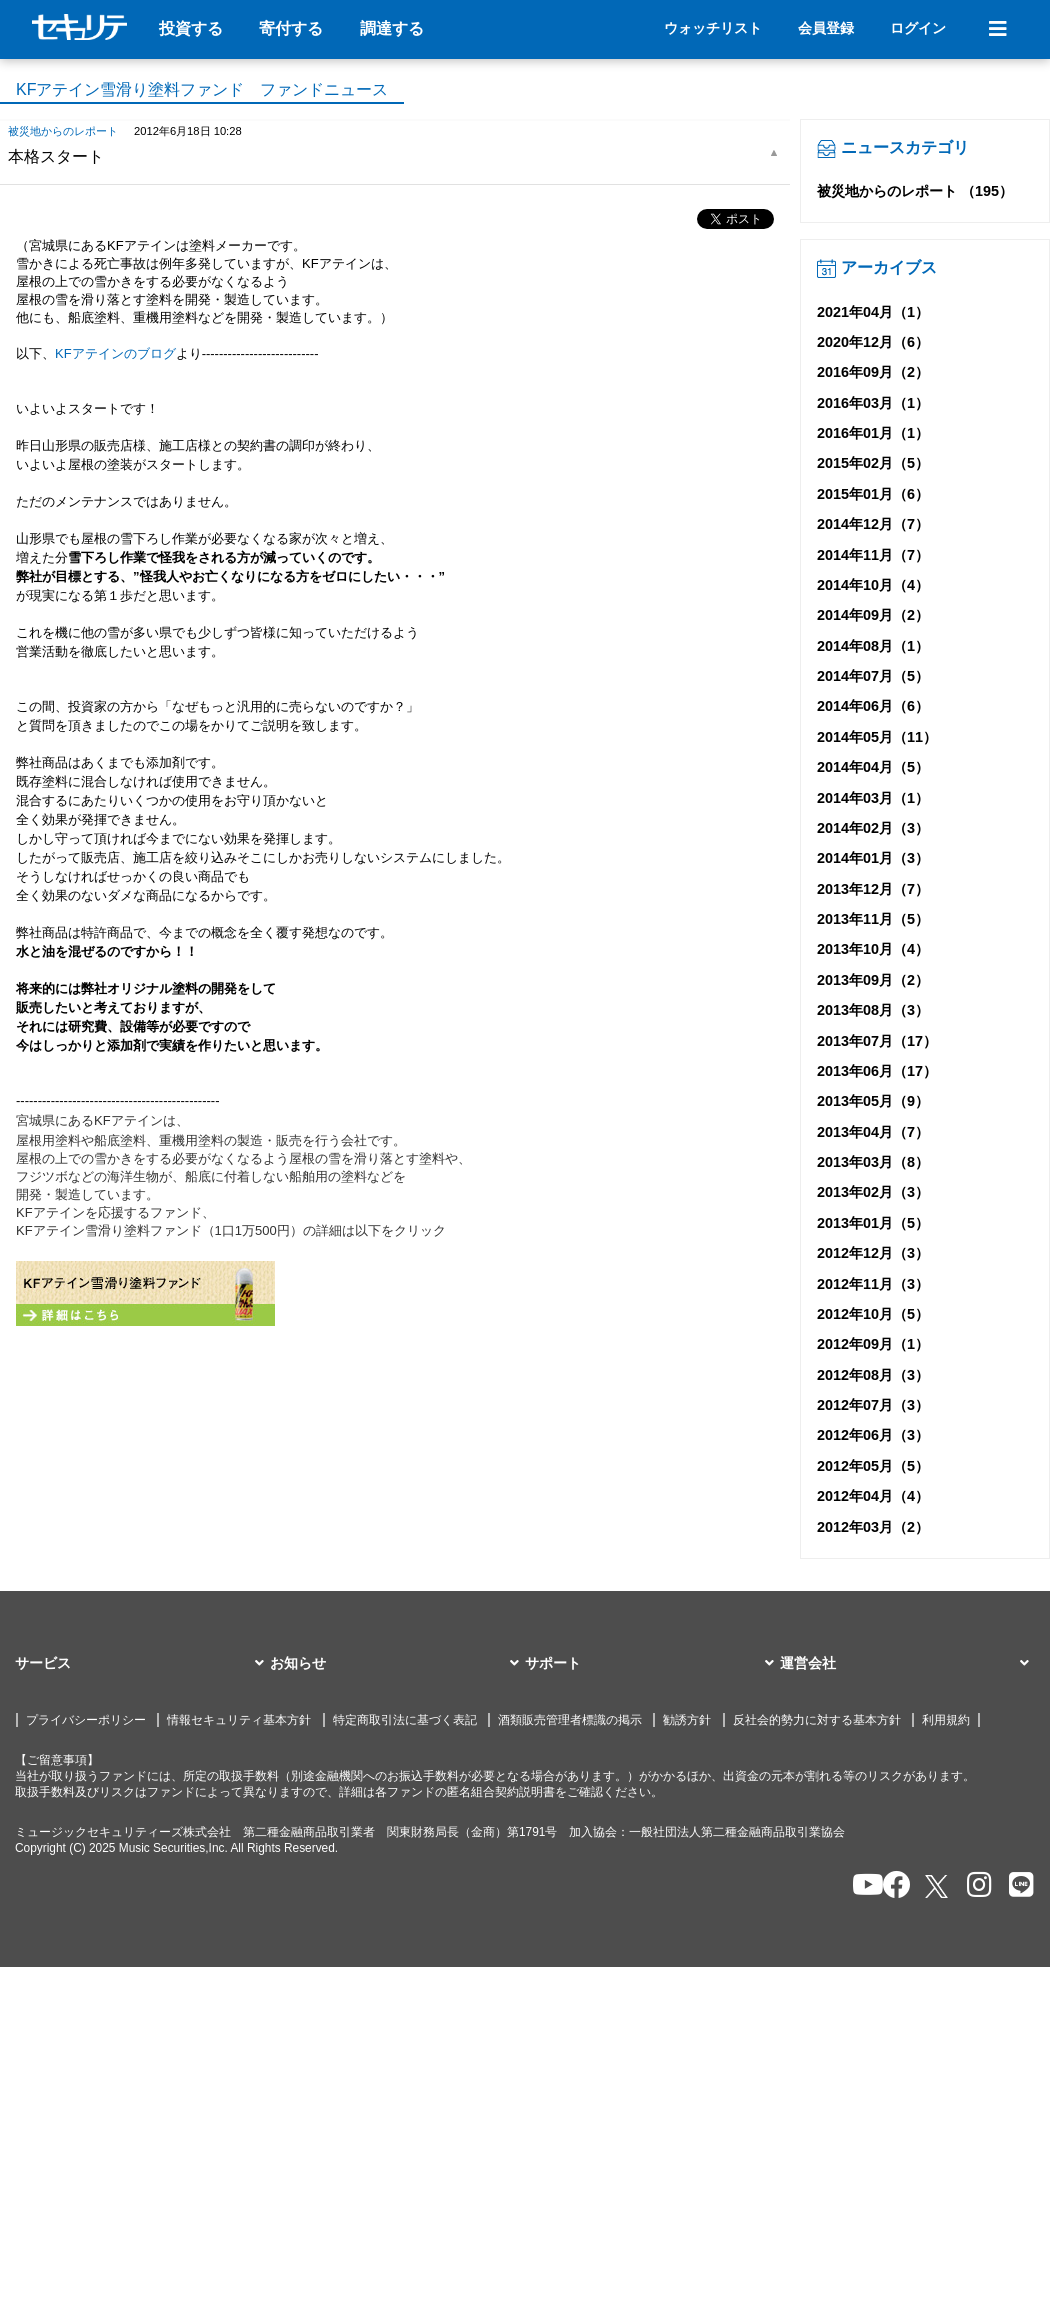  Describe the element at coordinates (974, 1886) in the screenshot. I see `[セキュリテのInstagramを開く]` at that location.